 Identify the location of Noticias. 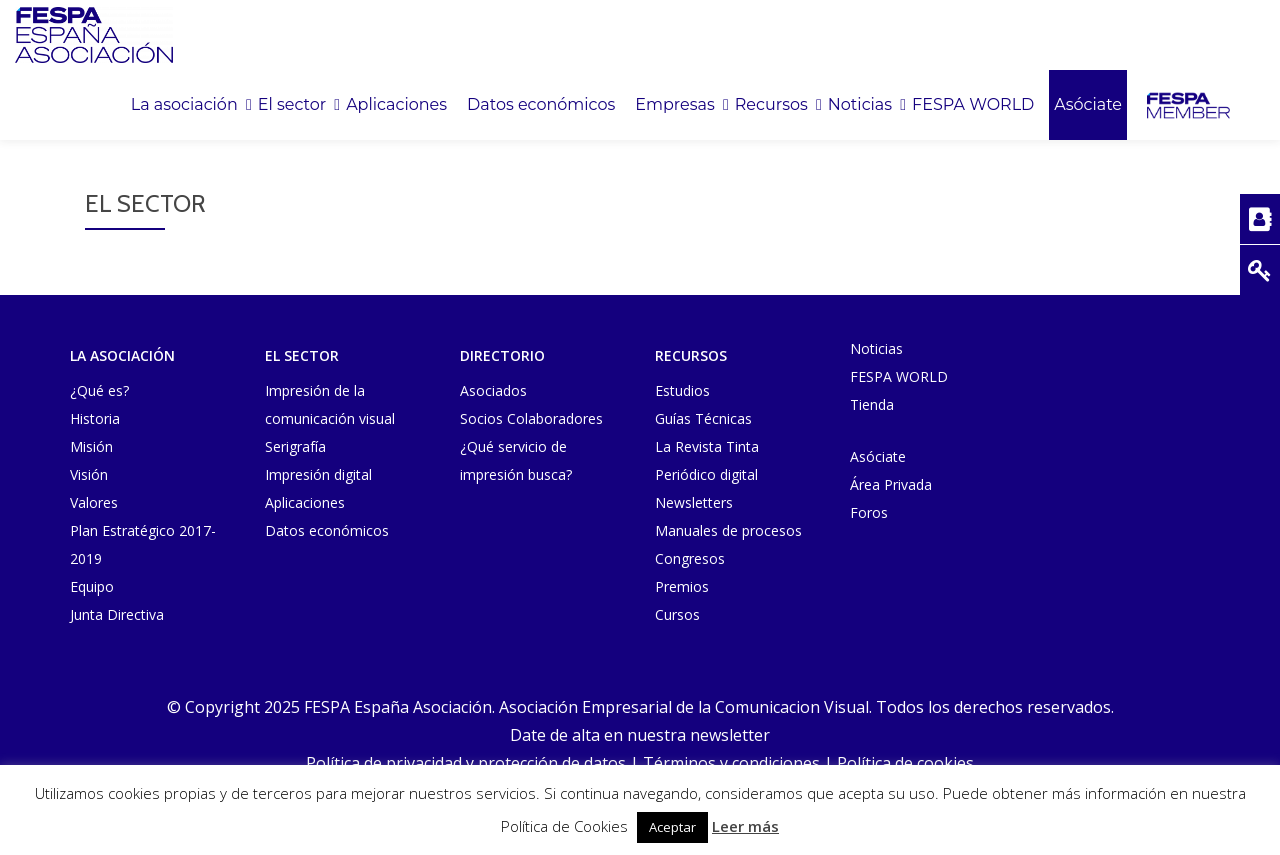
(860, 105).